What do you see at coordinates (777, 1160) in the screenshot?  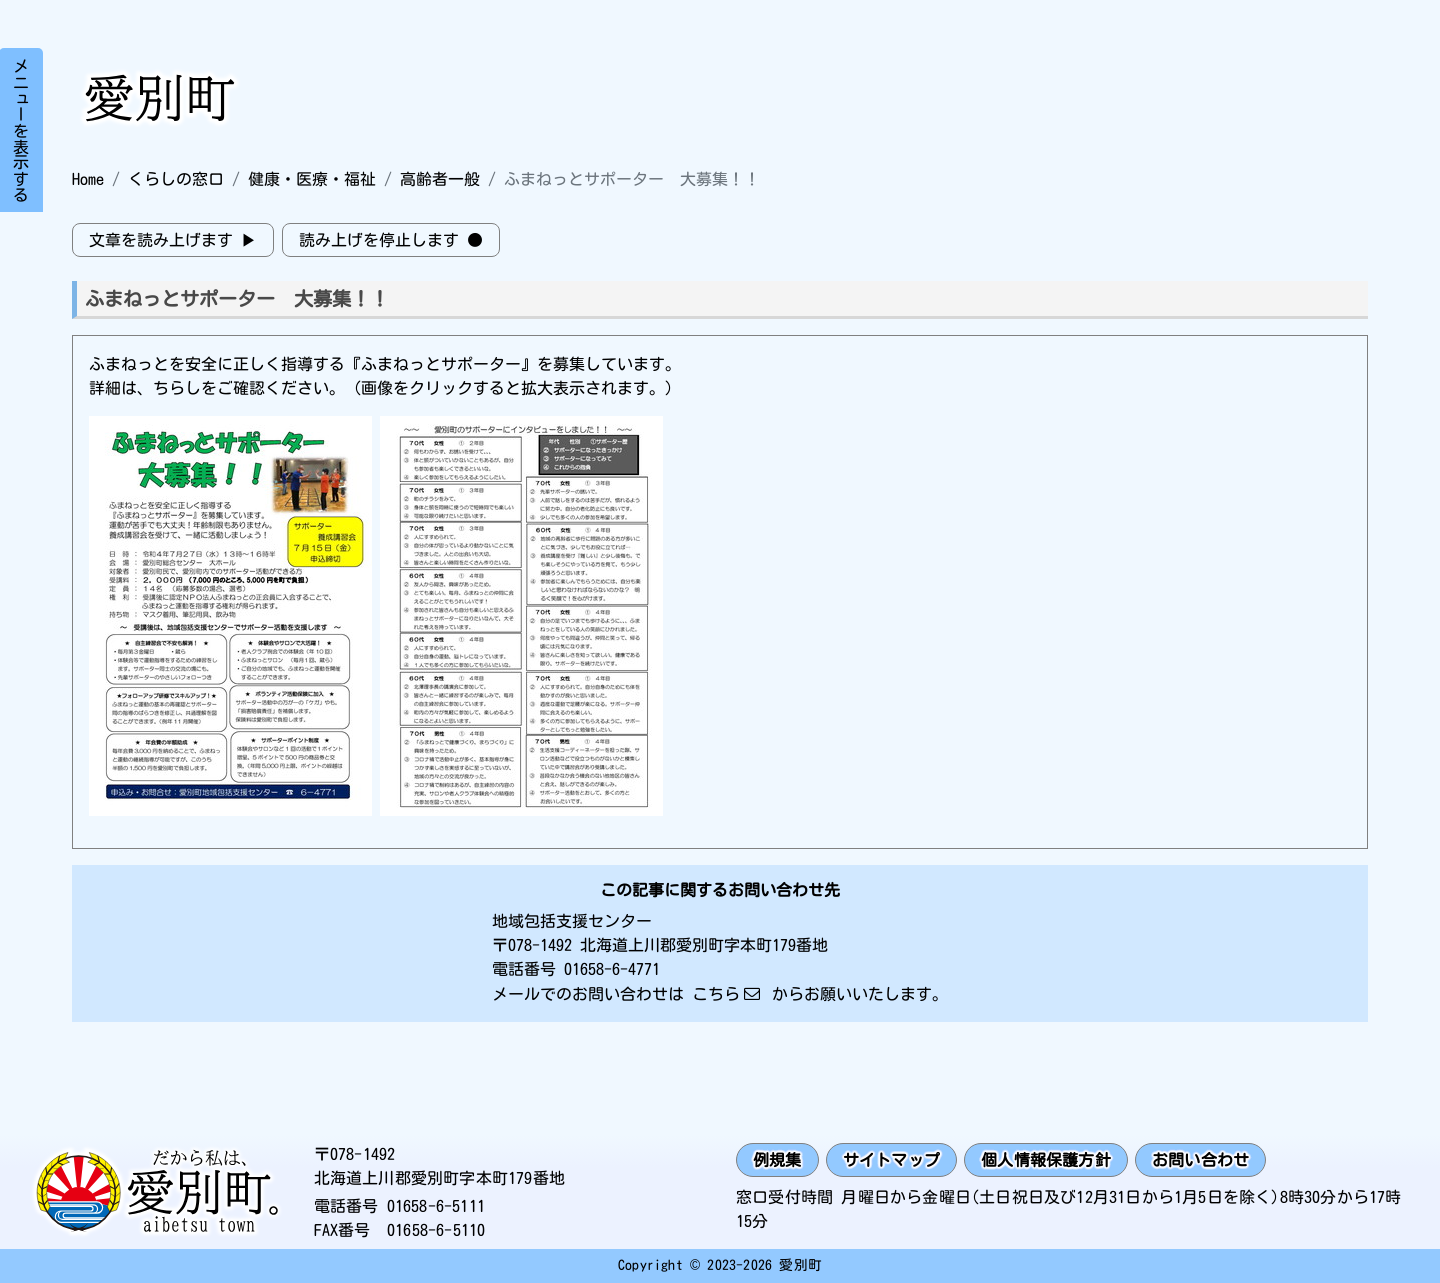 I see `例規集` at bounding box center [777, 1160].